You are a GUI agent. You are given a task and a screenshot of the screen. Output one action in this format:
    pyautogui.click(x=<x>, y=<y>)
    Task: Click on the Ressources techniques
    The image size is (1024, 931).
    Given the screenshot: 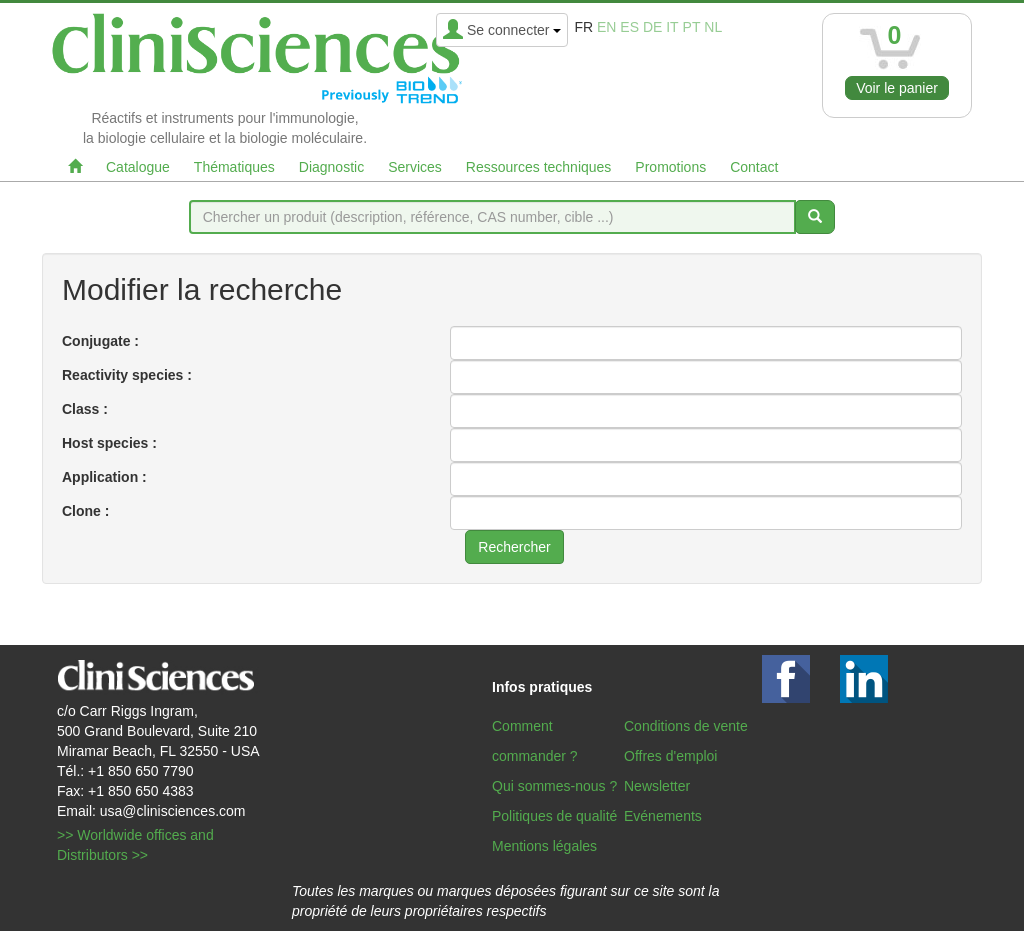 What is the action you would take?
    pyautogui.click(x=539, y=167)
    